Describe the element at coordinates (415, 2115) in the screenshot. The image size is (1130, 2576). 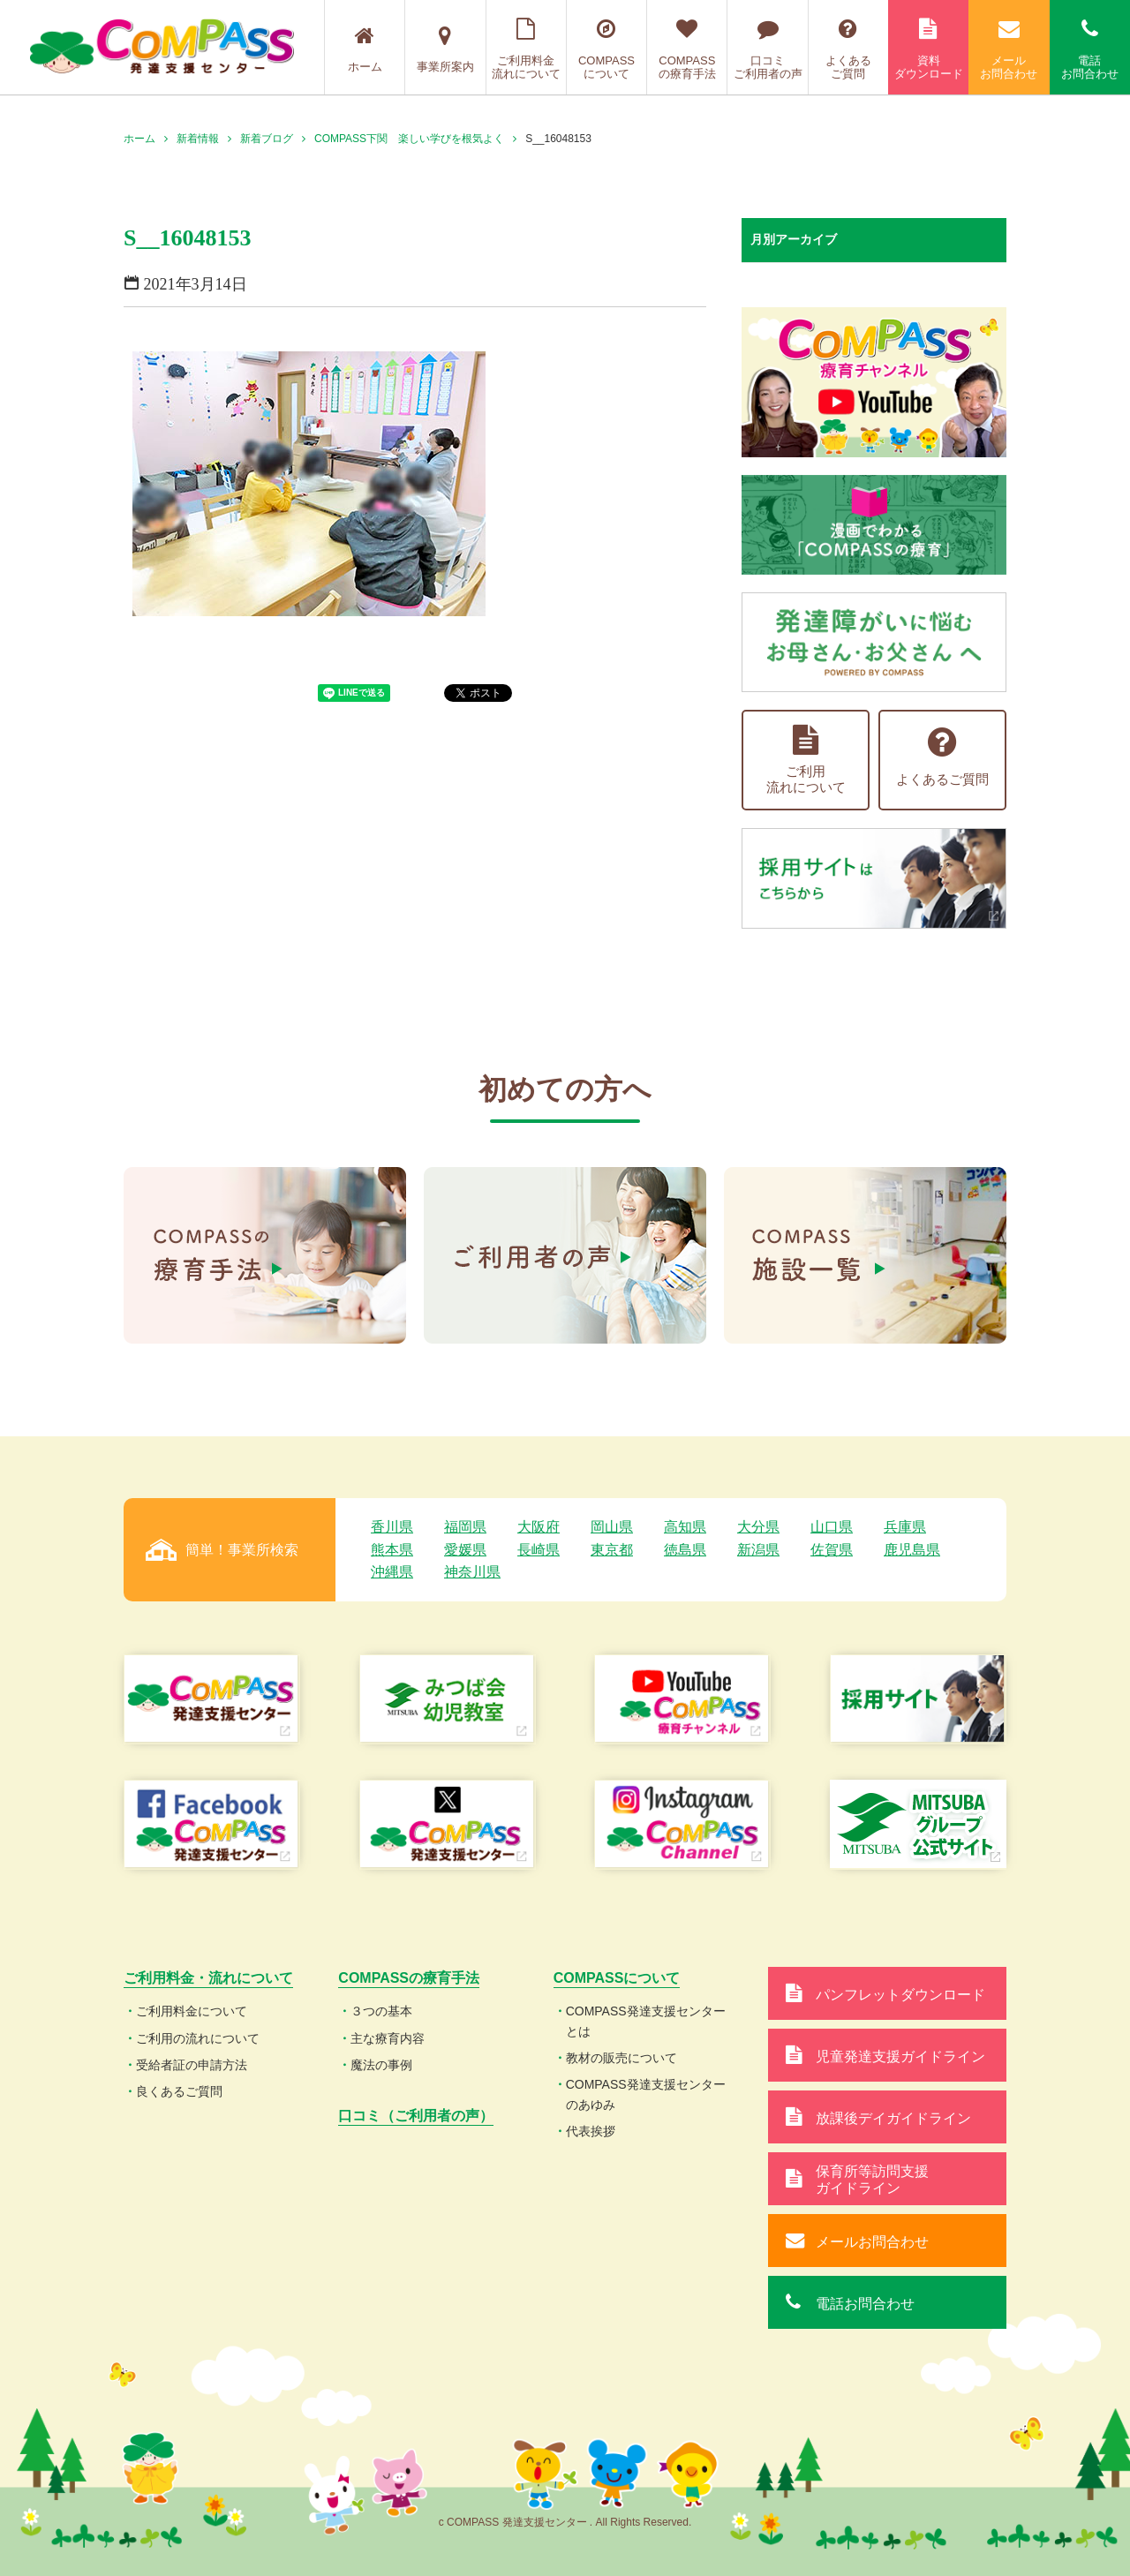
I see `口コミ（ご利用者の声）` at that location.